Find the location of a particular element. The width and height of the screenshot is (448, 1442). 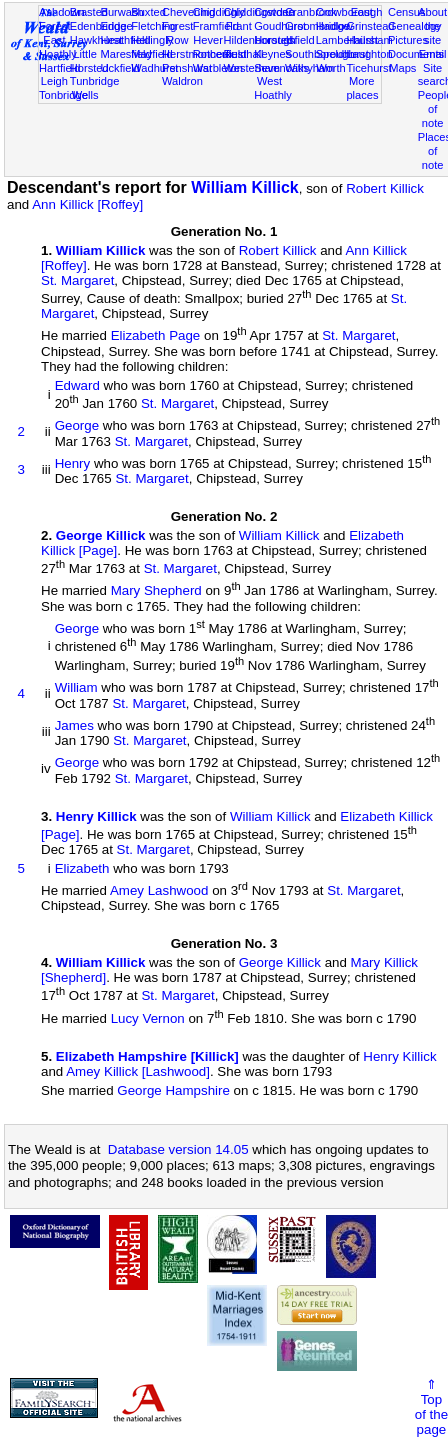

Pictures is located at coordinates (408, 40).